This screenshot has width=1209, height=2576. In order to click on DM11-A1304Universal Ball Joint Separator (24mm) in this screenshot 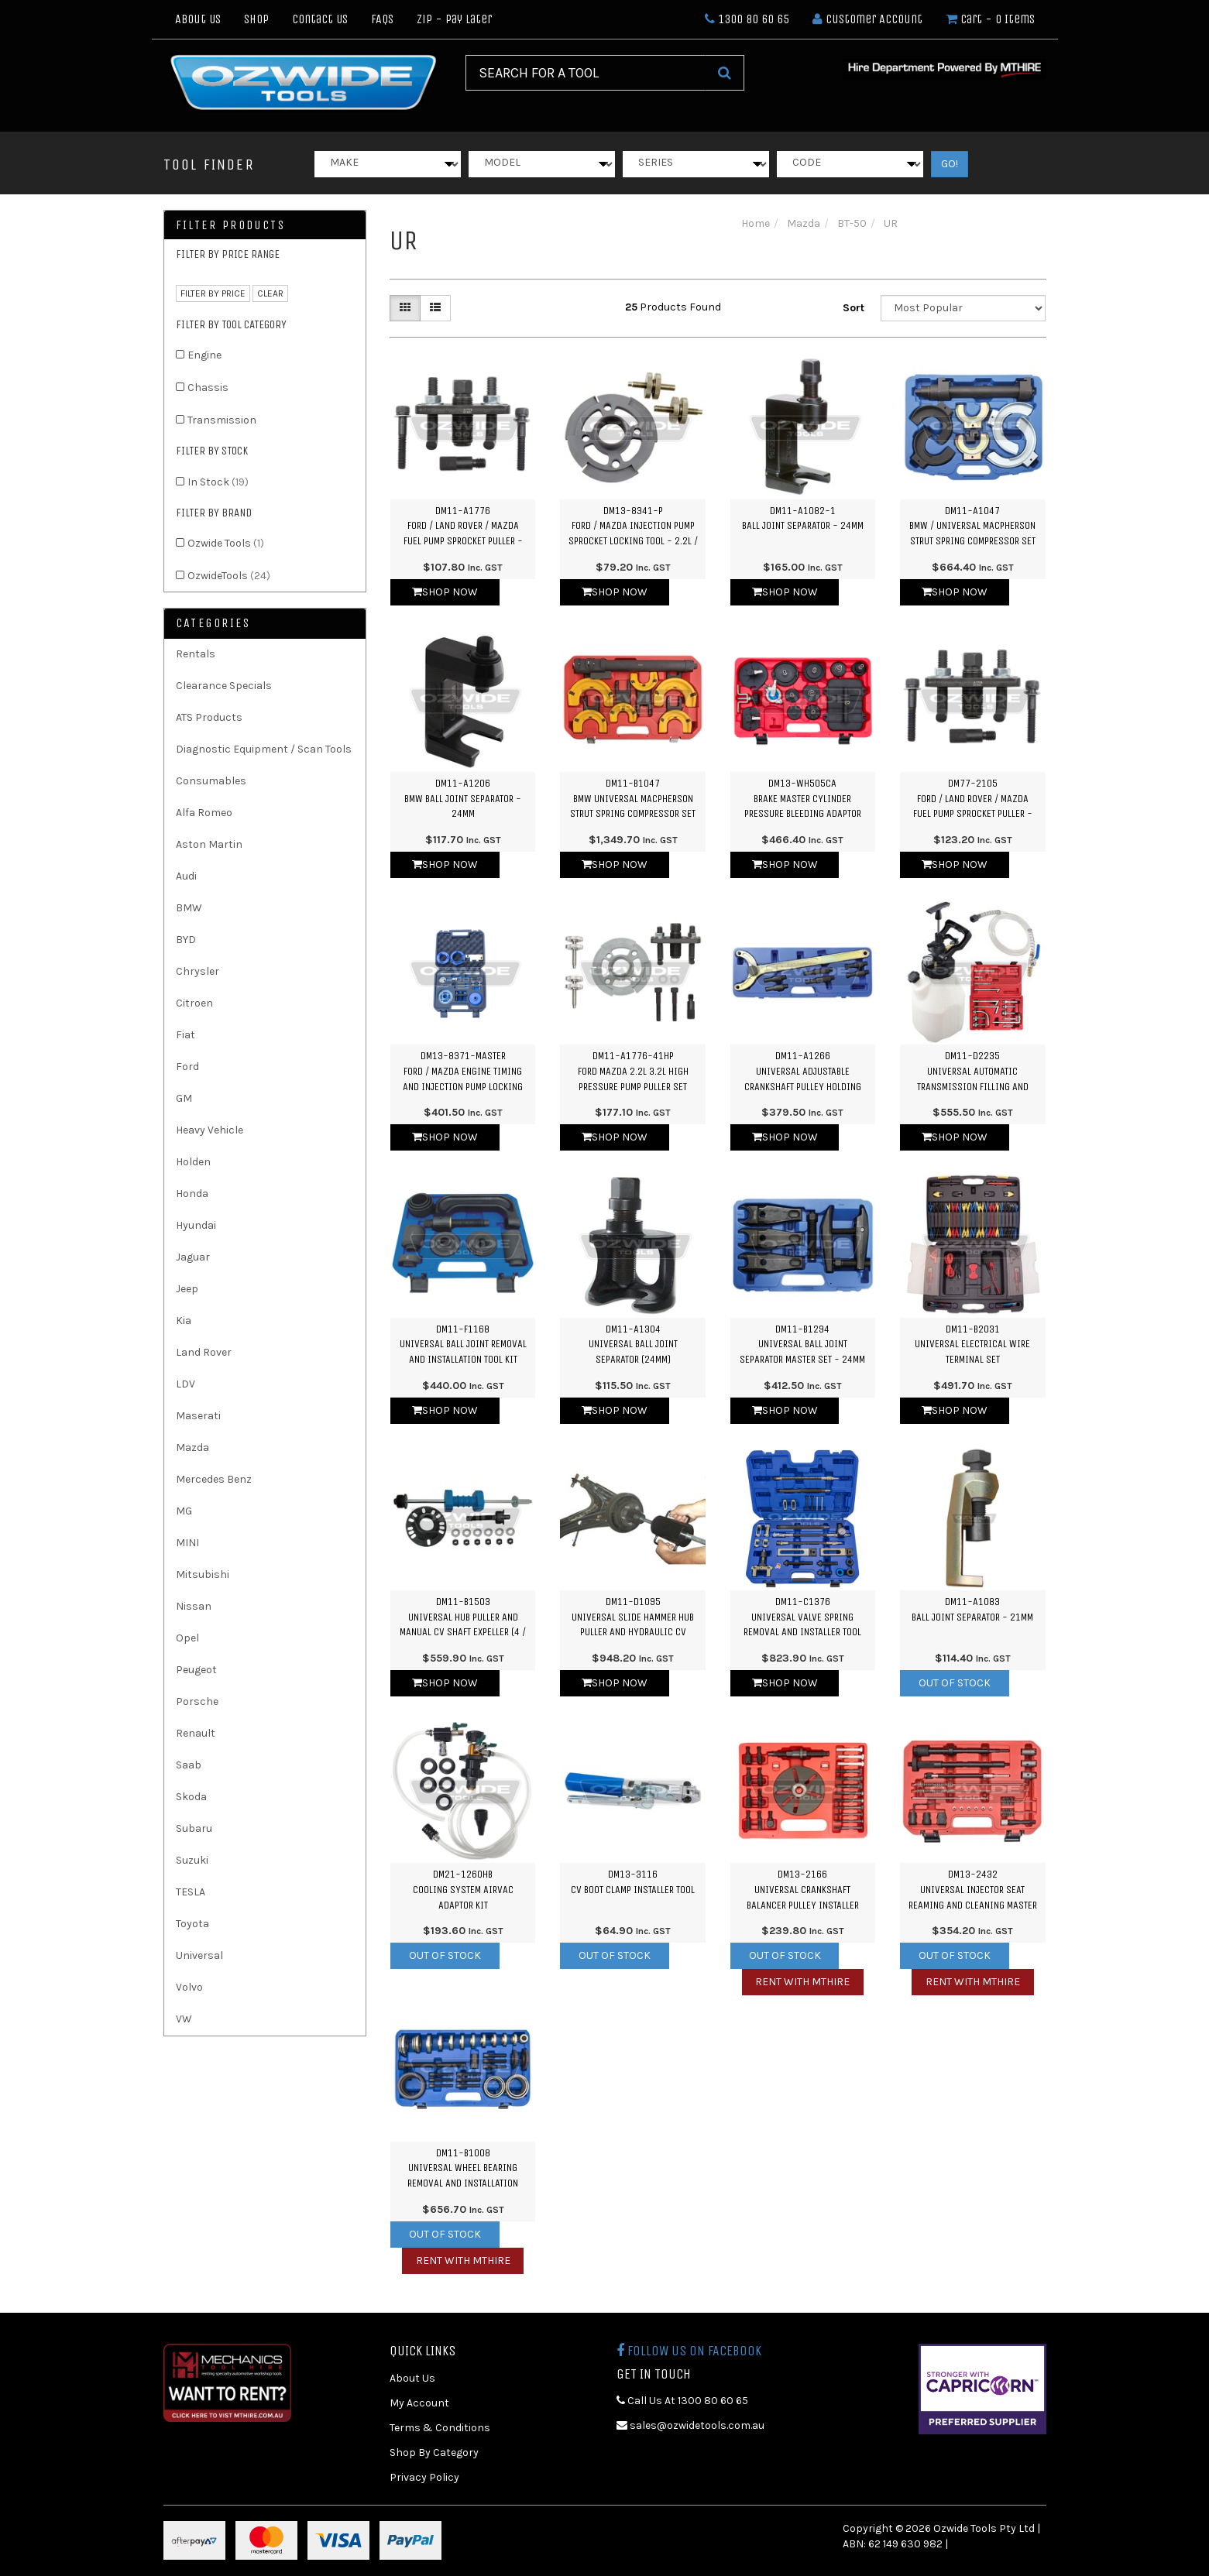, I will do `click(633, 1344)`.